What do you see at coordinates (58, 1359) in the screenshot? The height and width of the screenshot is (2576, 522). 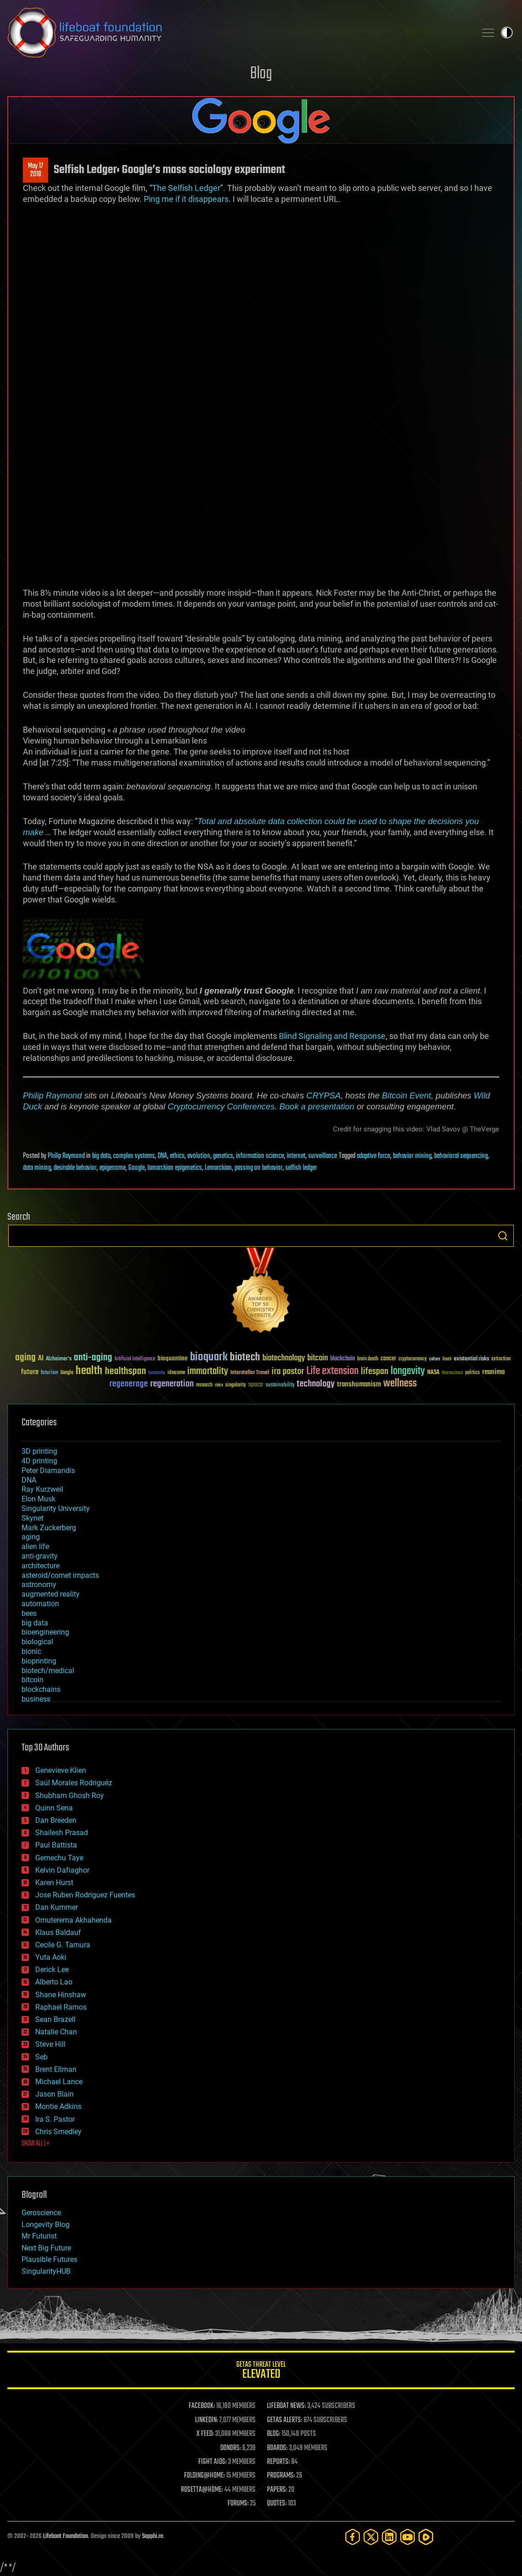 I see `Alzheimer's [Alzheimer's (36 items)]` at bounding box center [58, 1359].